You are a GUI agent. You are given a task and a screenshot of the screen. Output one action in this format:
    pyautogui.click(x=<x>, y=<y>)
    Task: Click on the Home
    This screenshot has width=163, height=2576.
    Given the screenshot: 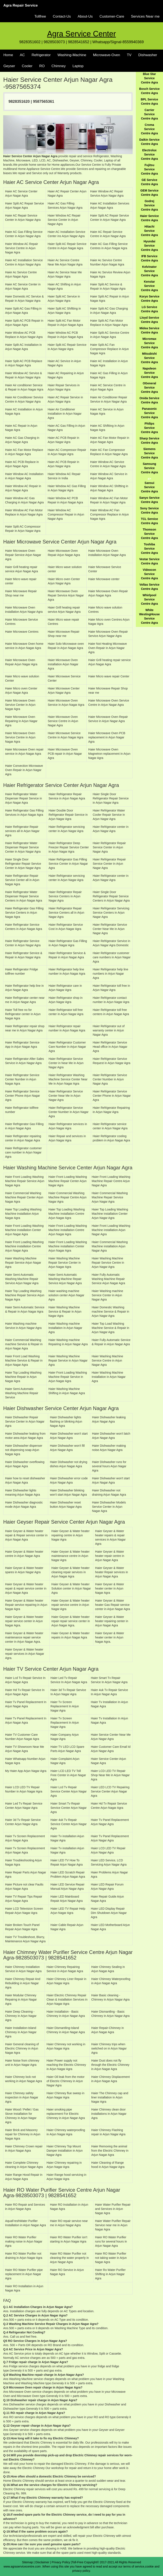 What is the action you would take?
    pyautogui.click(x=8, y=55)
    